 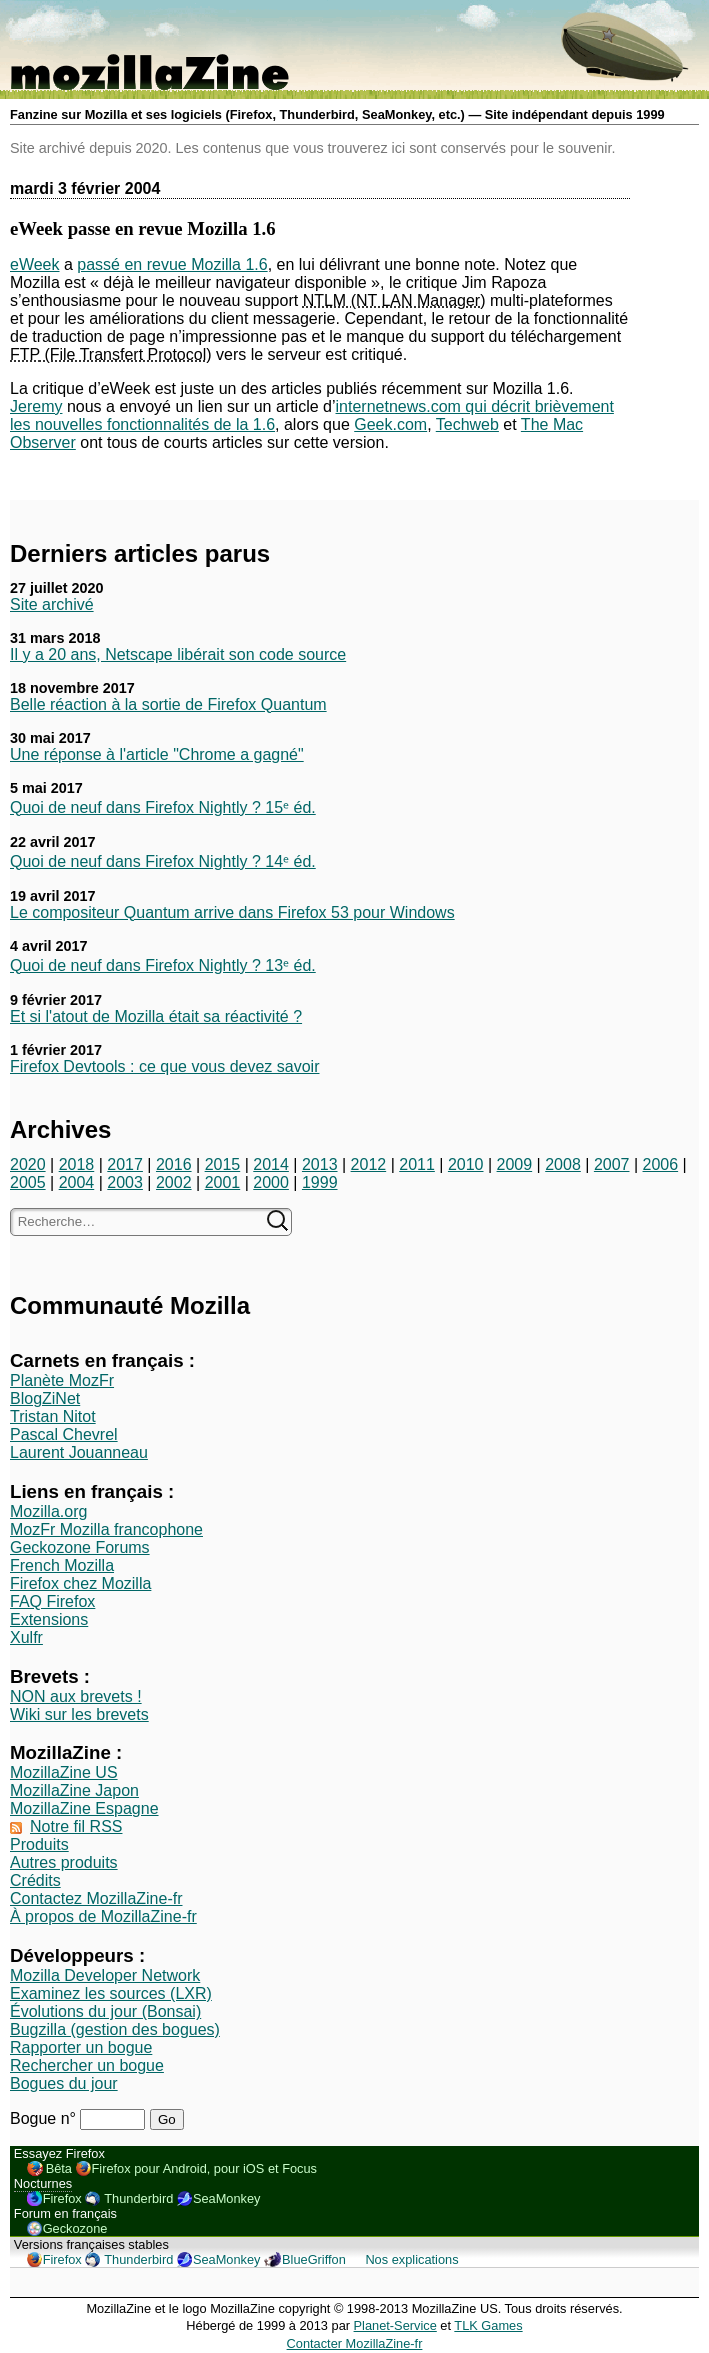 I want to click on Jeremy, so click(x=36, y=406).